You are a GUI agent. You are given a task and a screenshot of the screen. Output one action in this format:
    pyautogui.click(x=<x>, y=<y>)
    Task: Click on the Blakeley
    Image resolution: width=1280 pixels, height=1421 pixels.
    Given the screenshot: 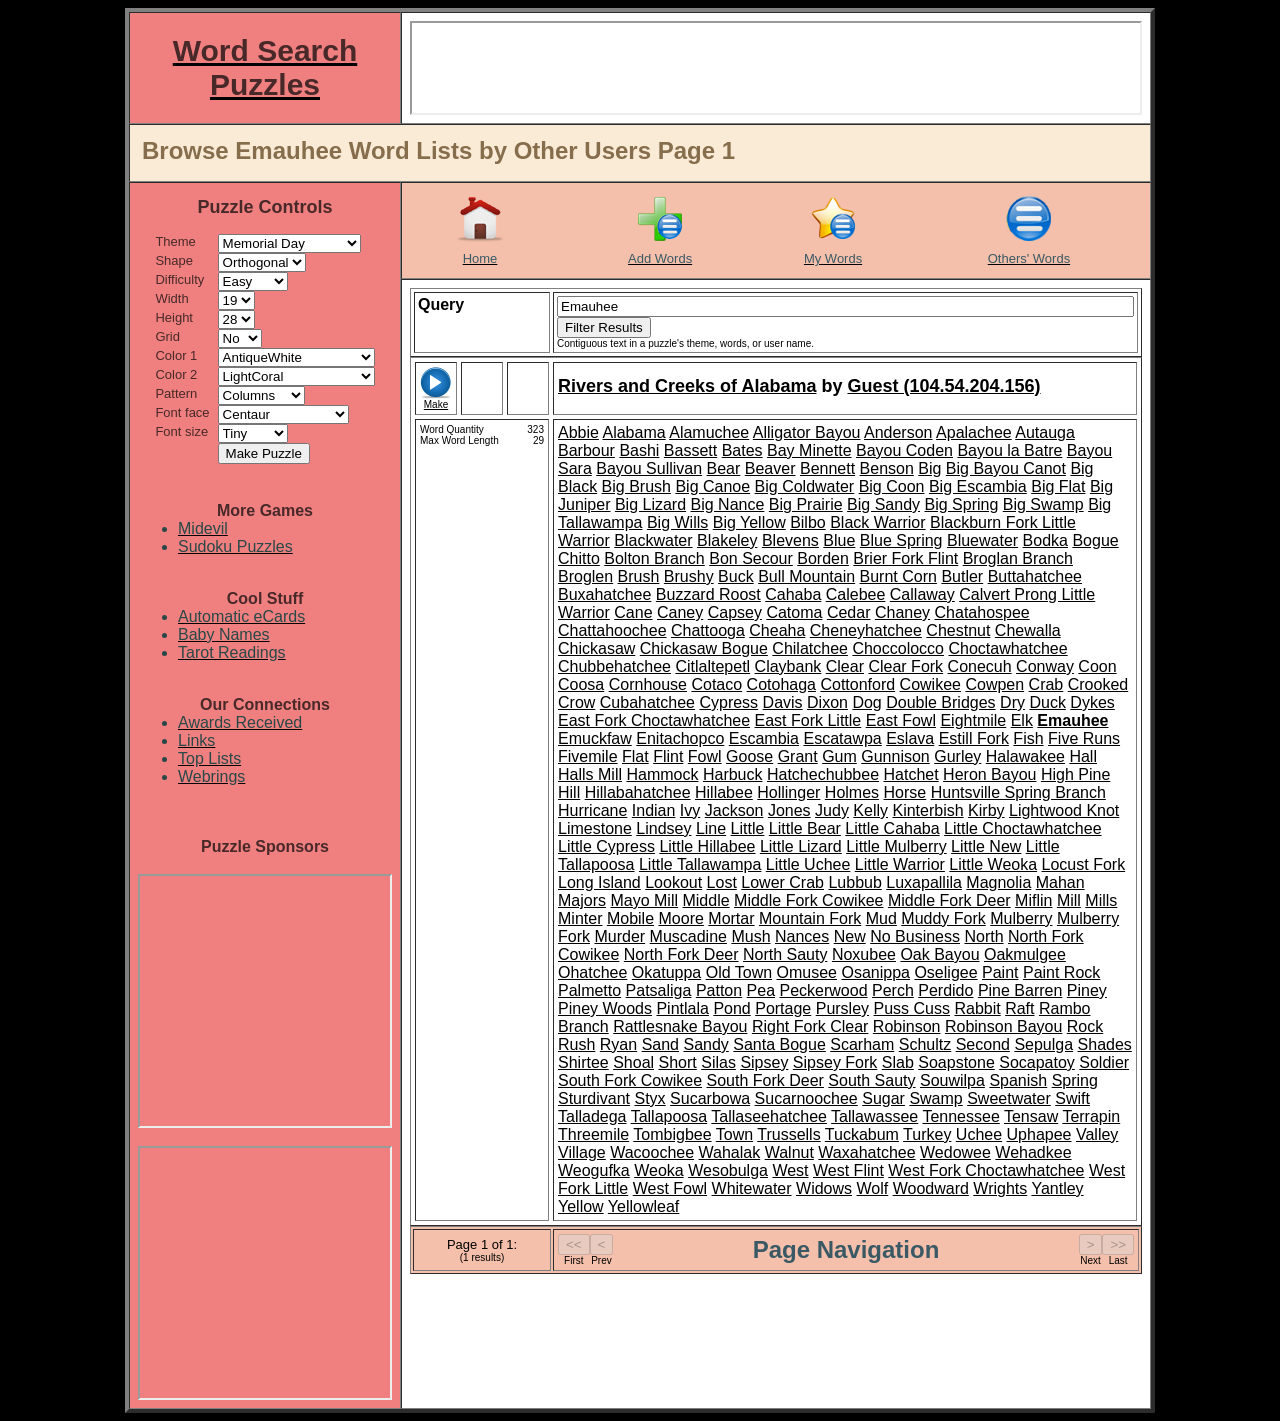 What is the action you would take?
    pyautogui.click(x=727, y=540)
    